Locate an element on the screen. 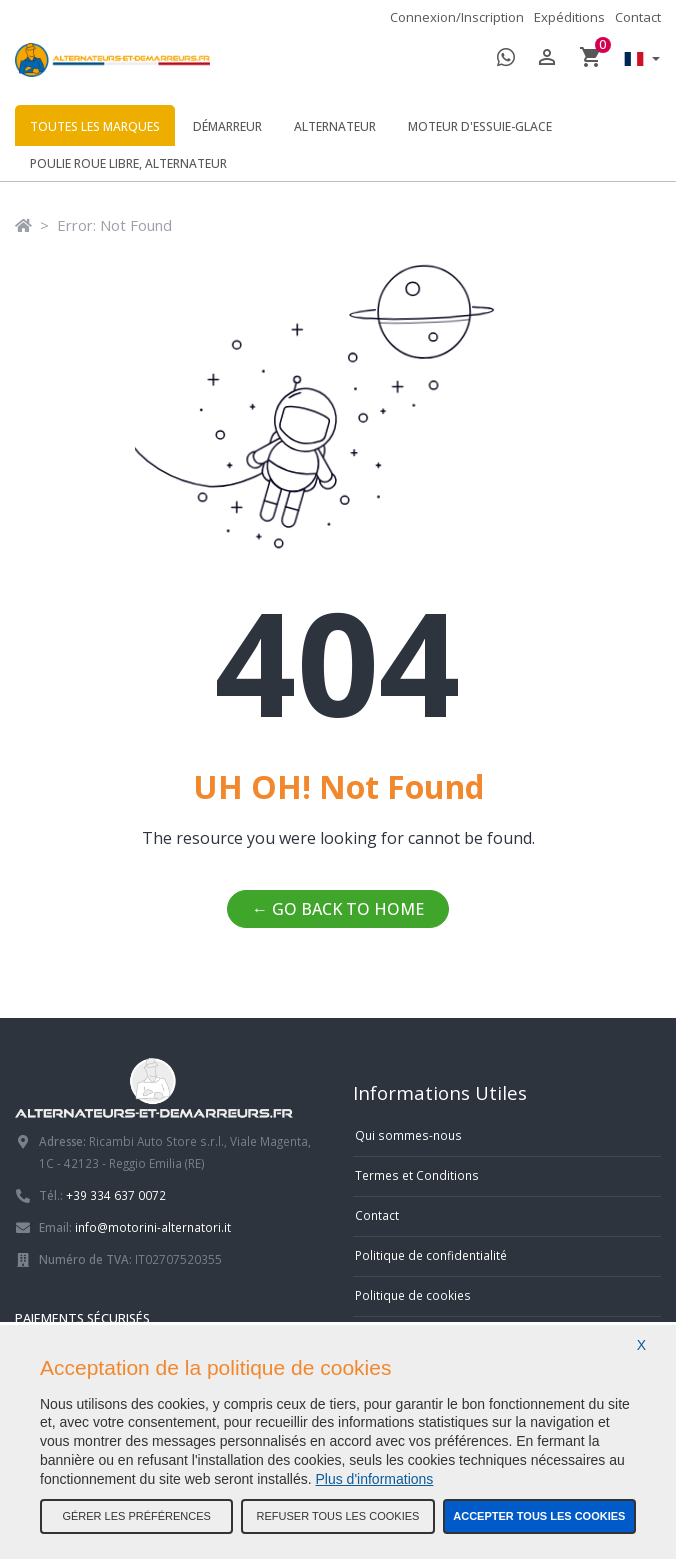 This screenshot has height=1559, width=676. Connexion/Inscription is located at coordinates (457, 17).